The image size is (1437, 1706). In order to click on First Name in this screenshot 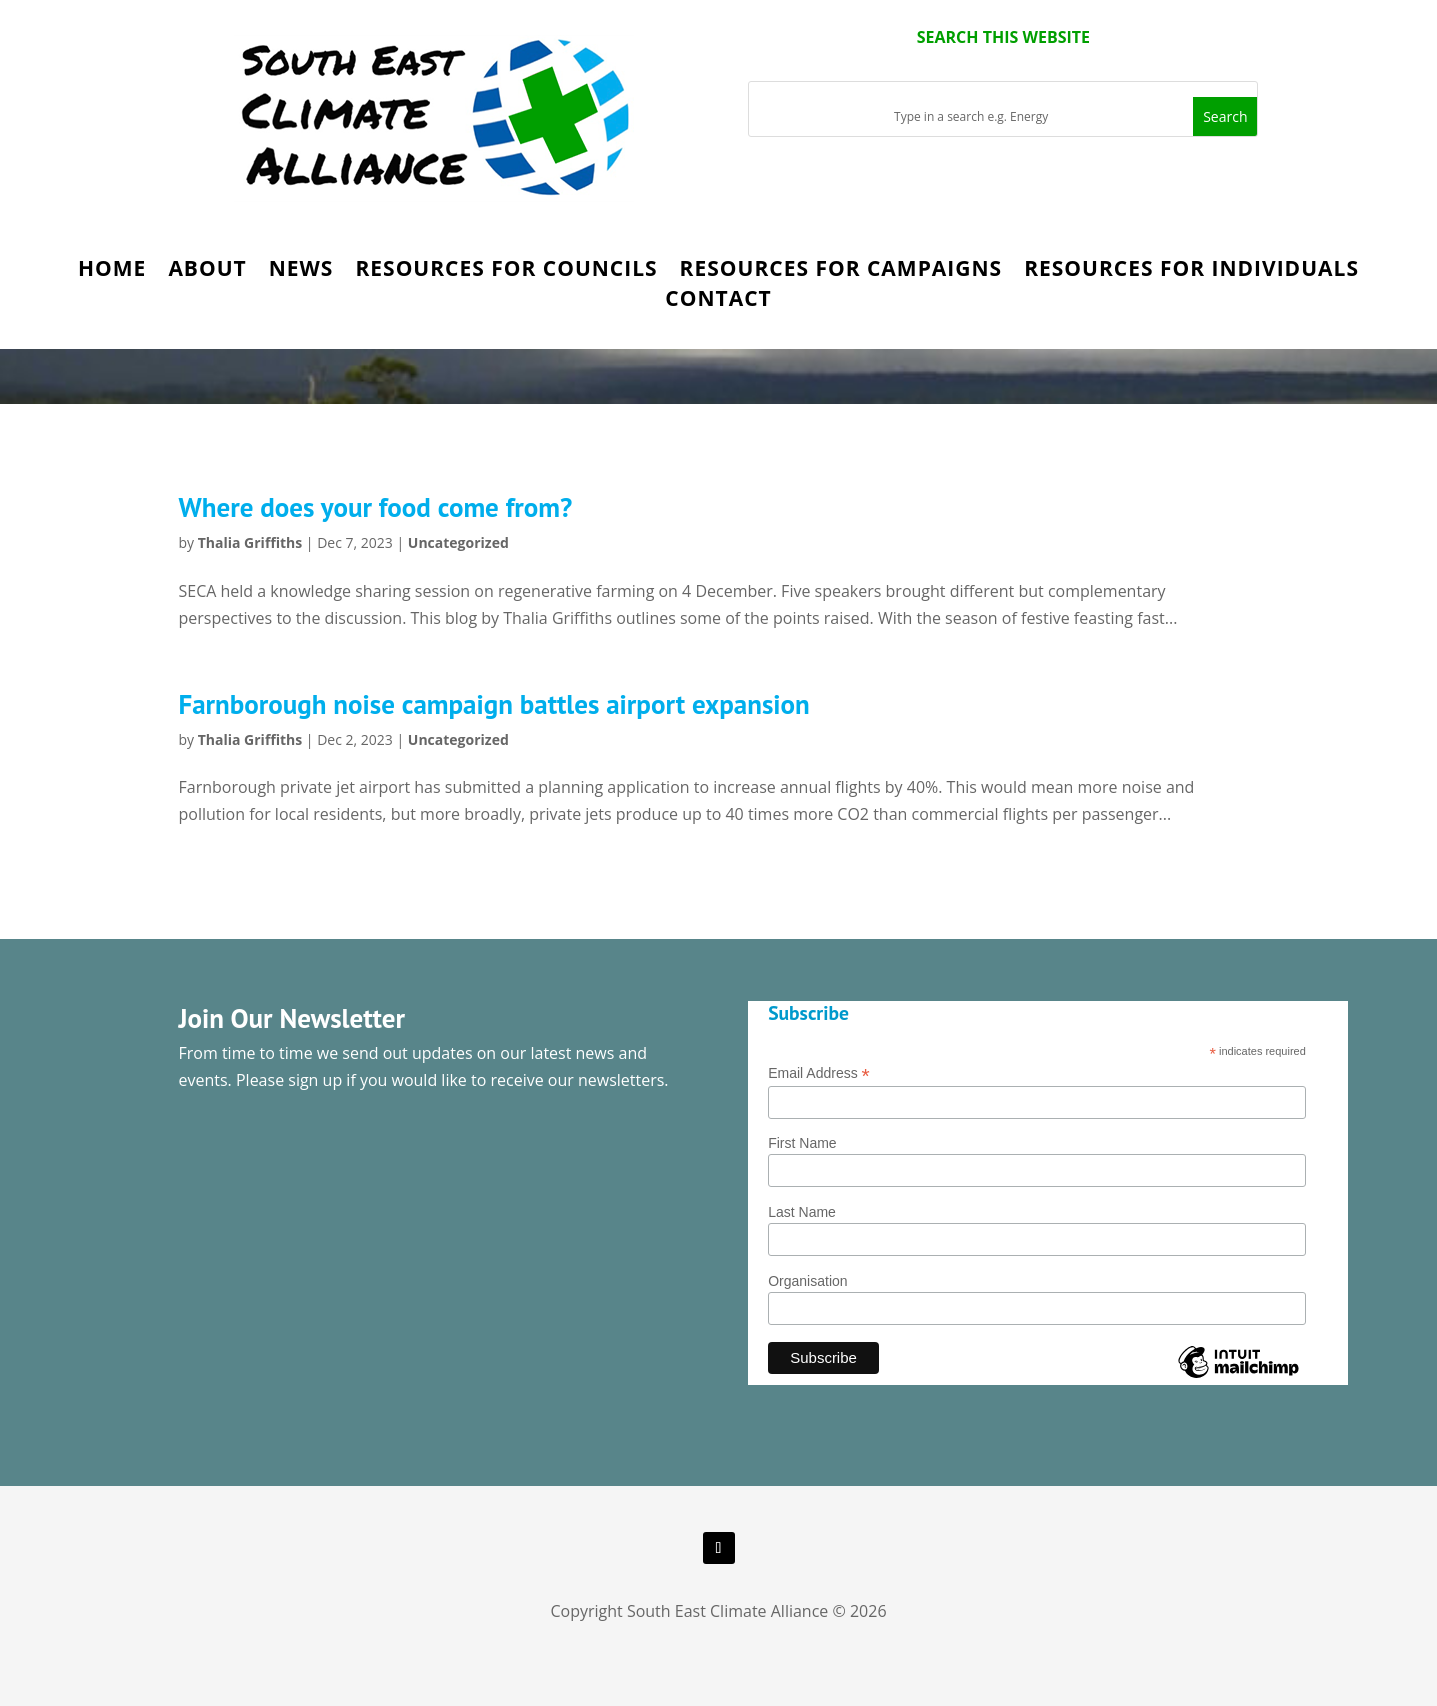, I will do `click(802, 1143)`.